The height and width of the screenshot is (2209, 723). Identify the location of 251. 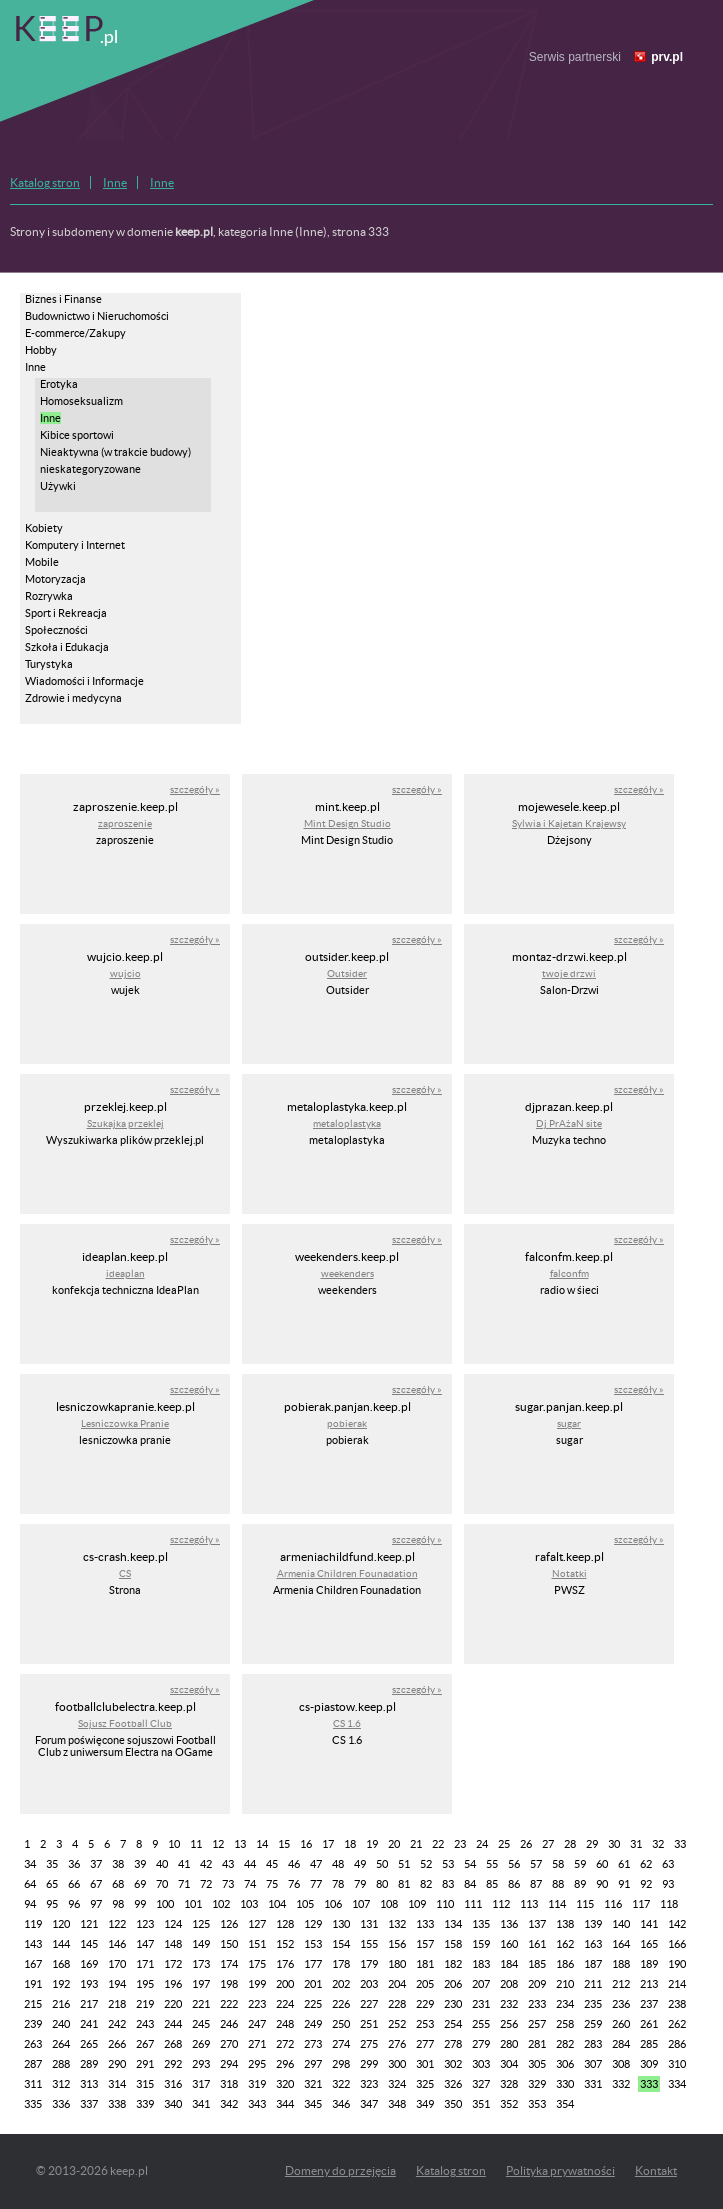
(369, 2024).